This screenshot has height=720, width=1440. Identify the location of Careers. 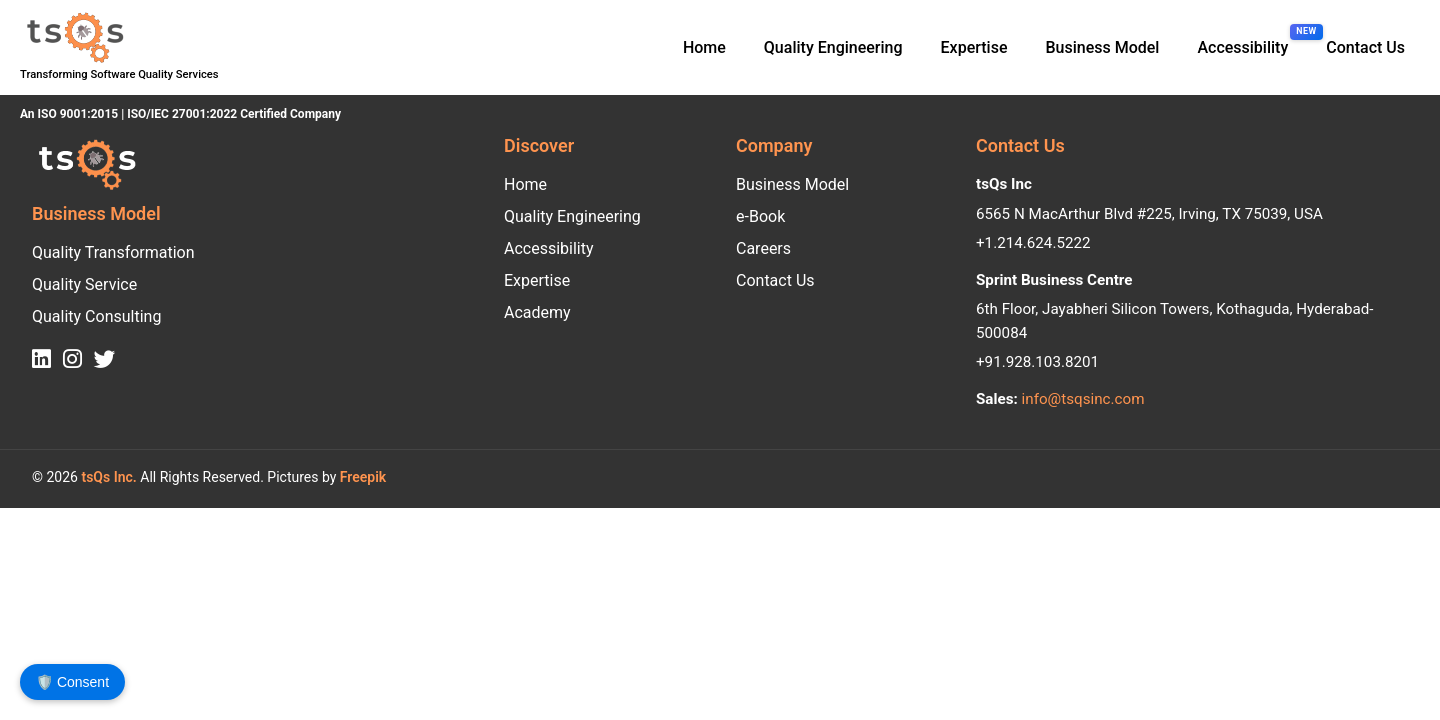
(763, 248).